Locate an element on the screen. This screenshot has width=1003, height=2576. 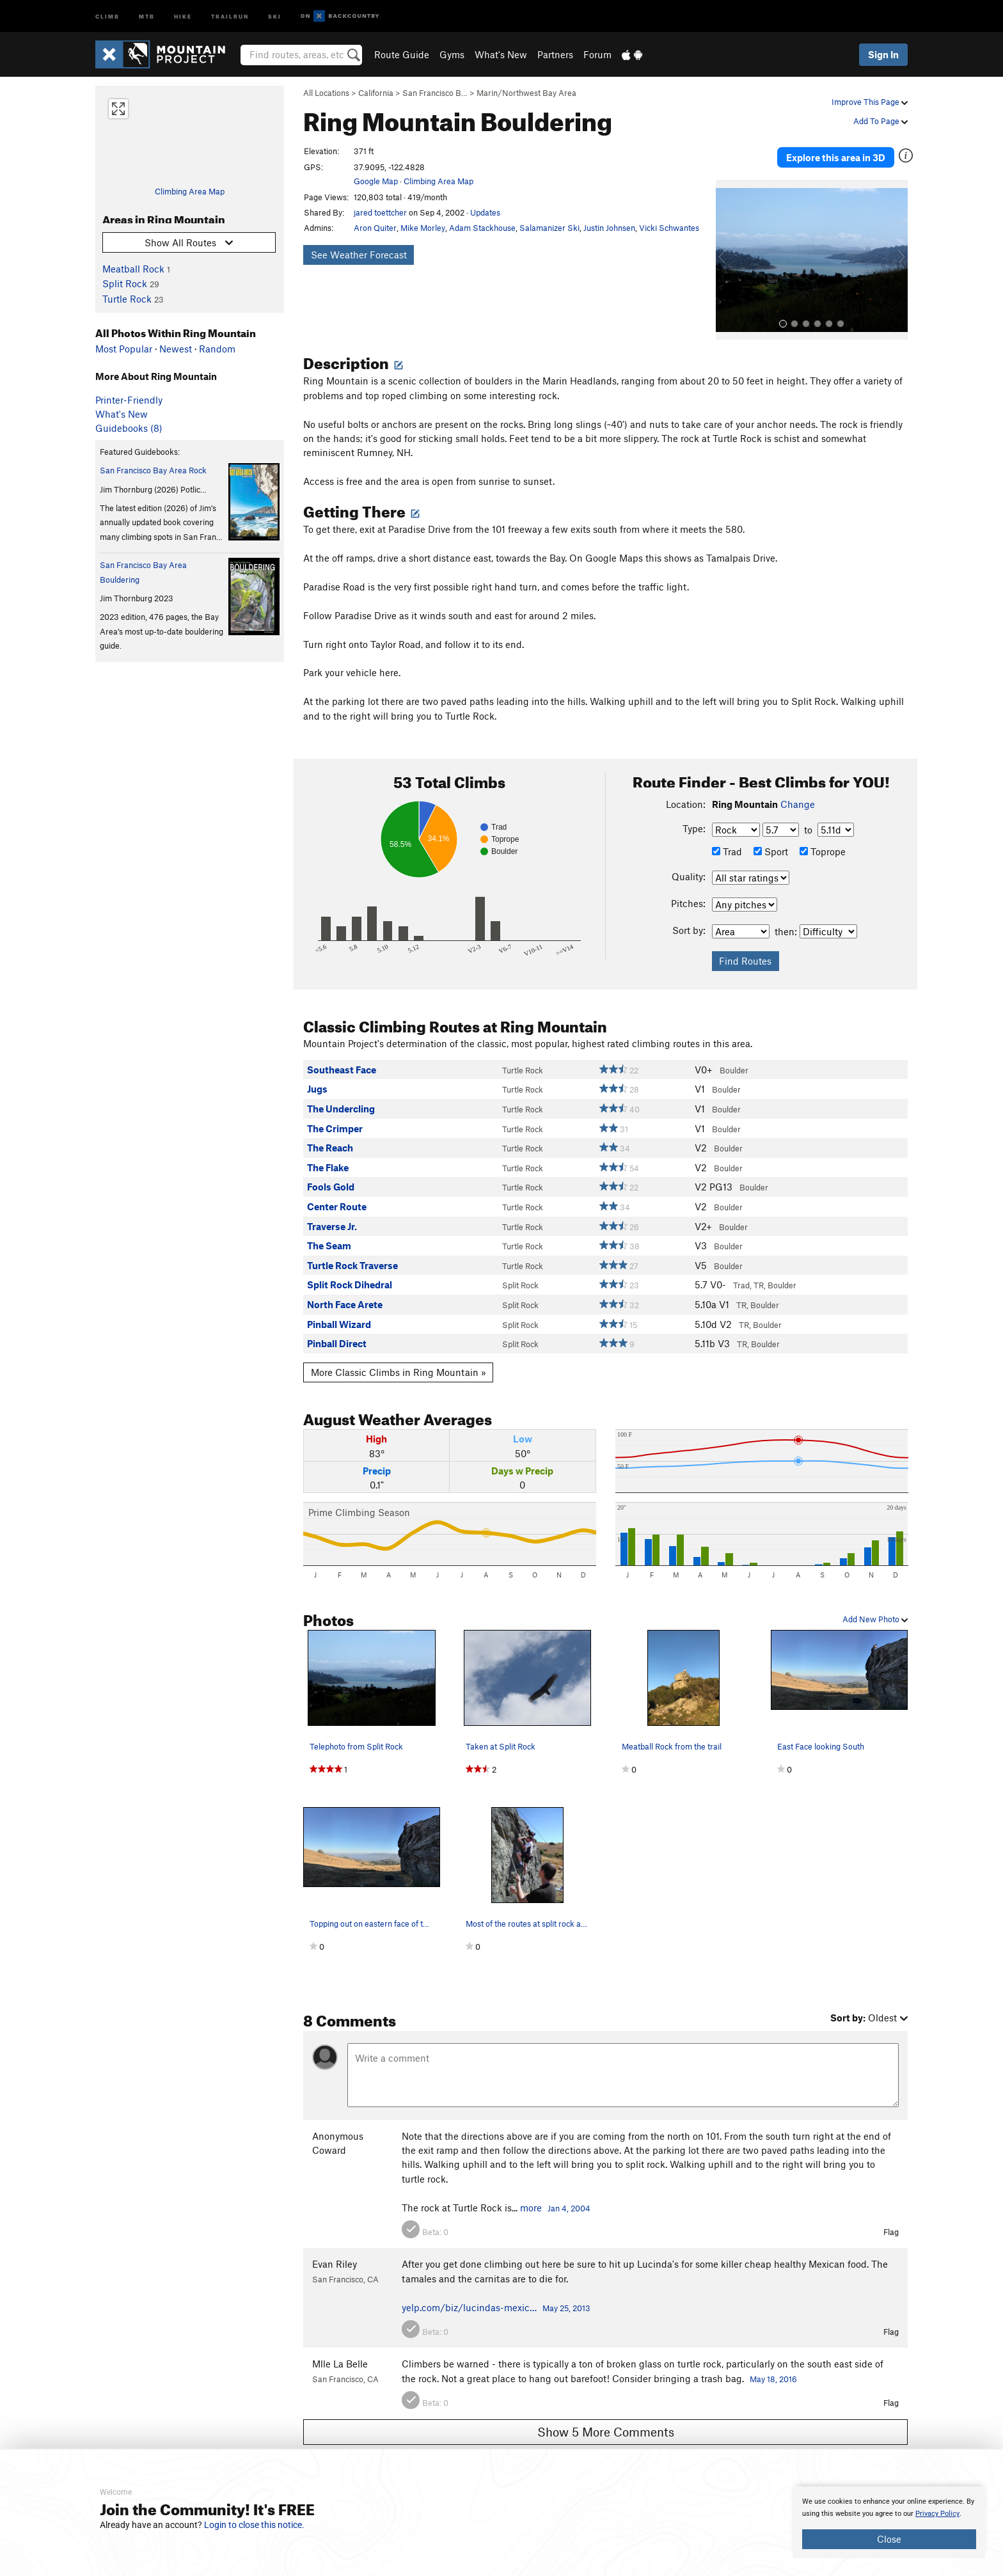
Evan Riley is located at coordinates (334, 2254).